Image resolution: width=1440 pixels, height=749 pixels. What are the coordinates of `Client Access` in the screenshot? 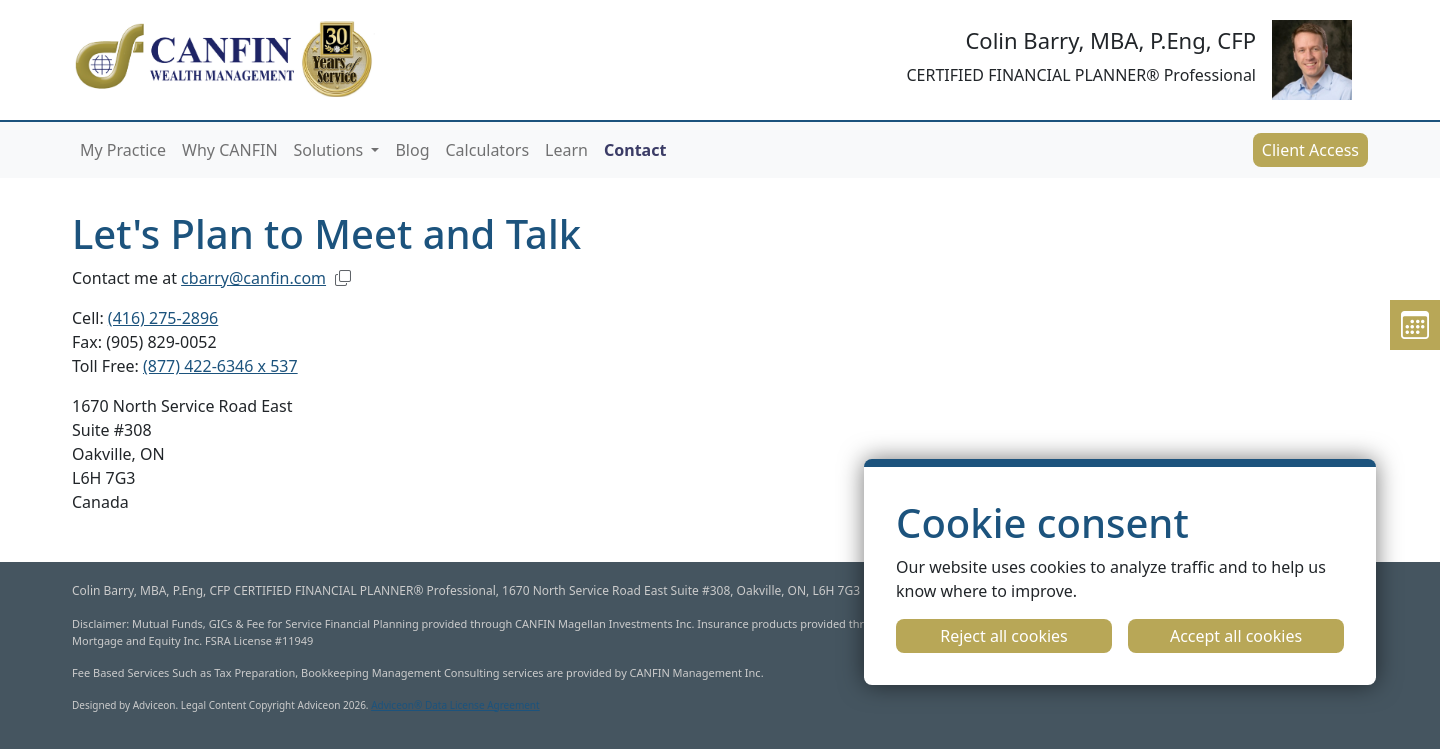 It's located at (1310, 150).